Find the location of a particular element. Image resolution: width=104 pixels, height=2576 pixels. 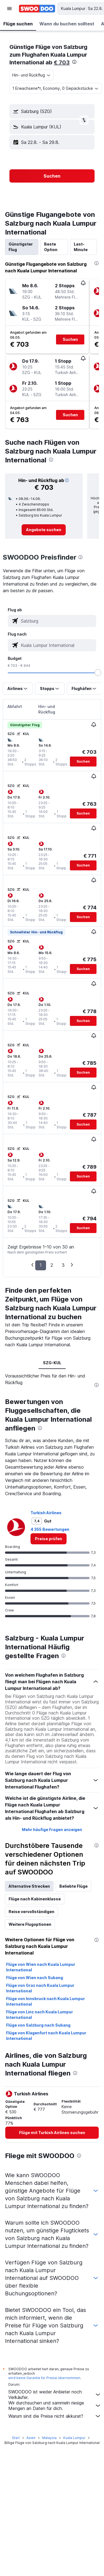

Start is located at coordinates (16, 2438).